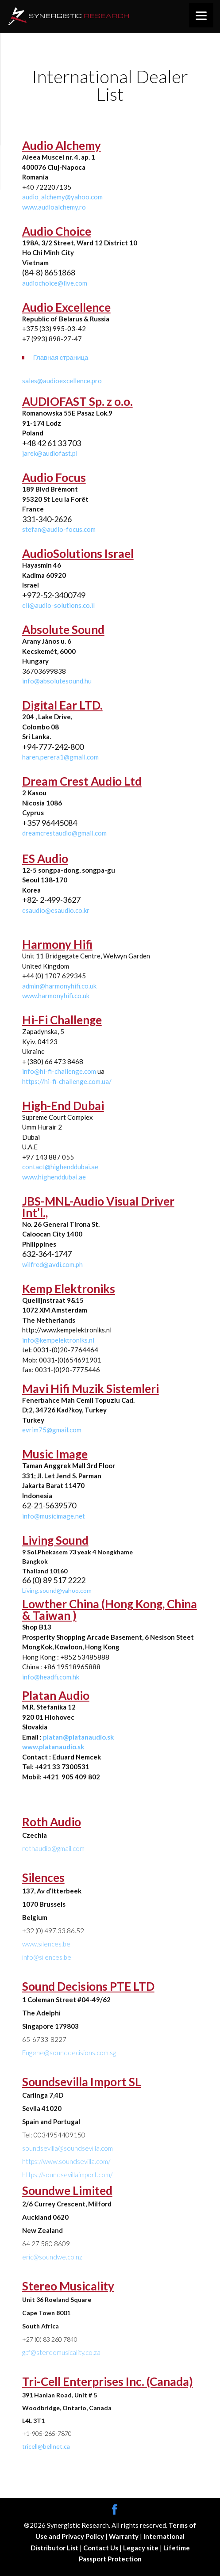 The image size is (220, 2576). Describe the element at coordinates (66, 2161) in the screenshot. I see `https://www.soundsevilla.com/` at that location.